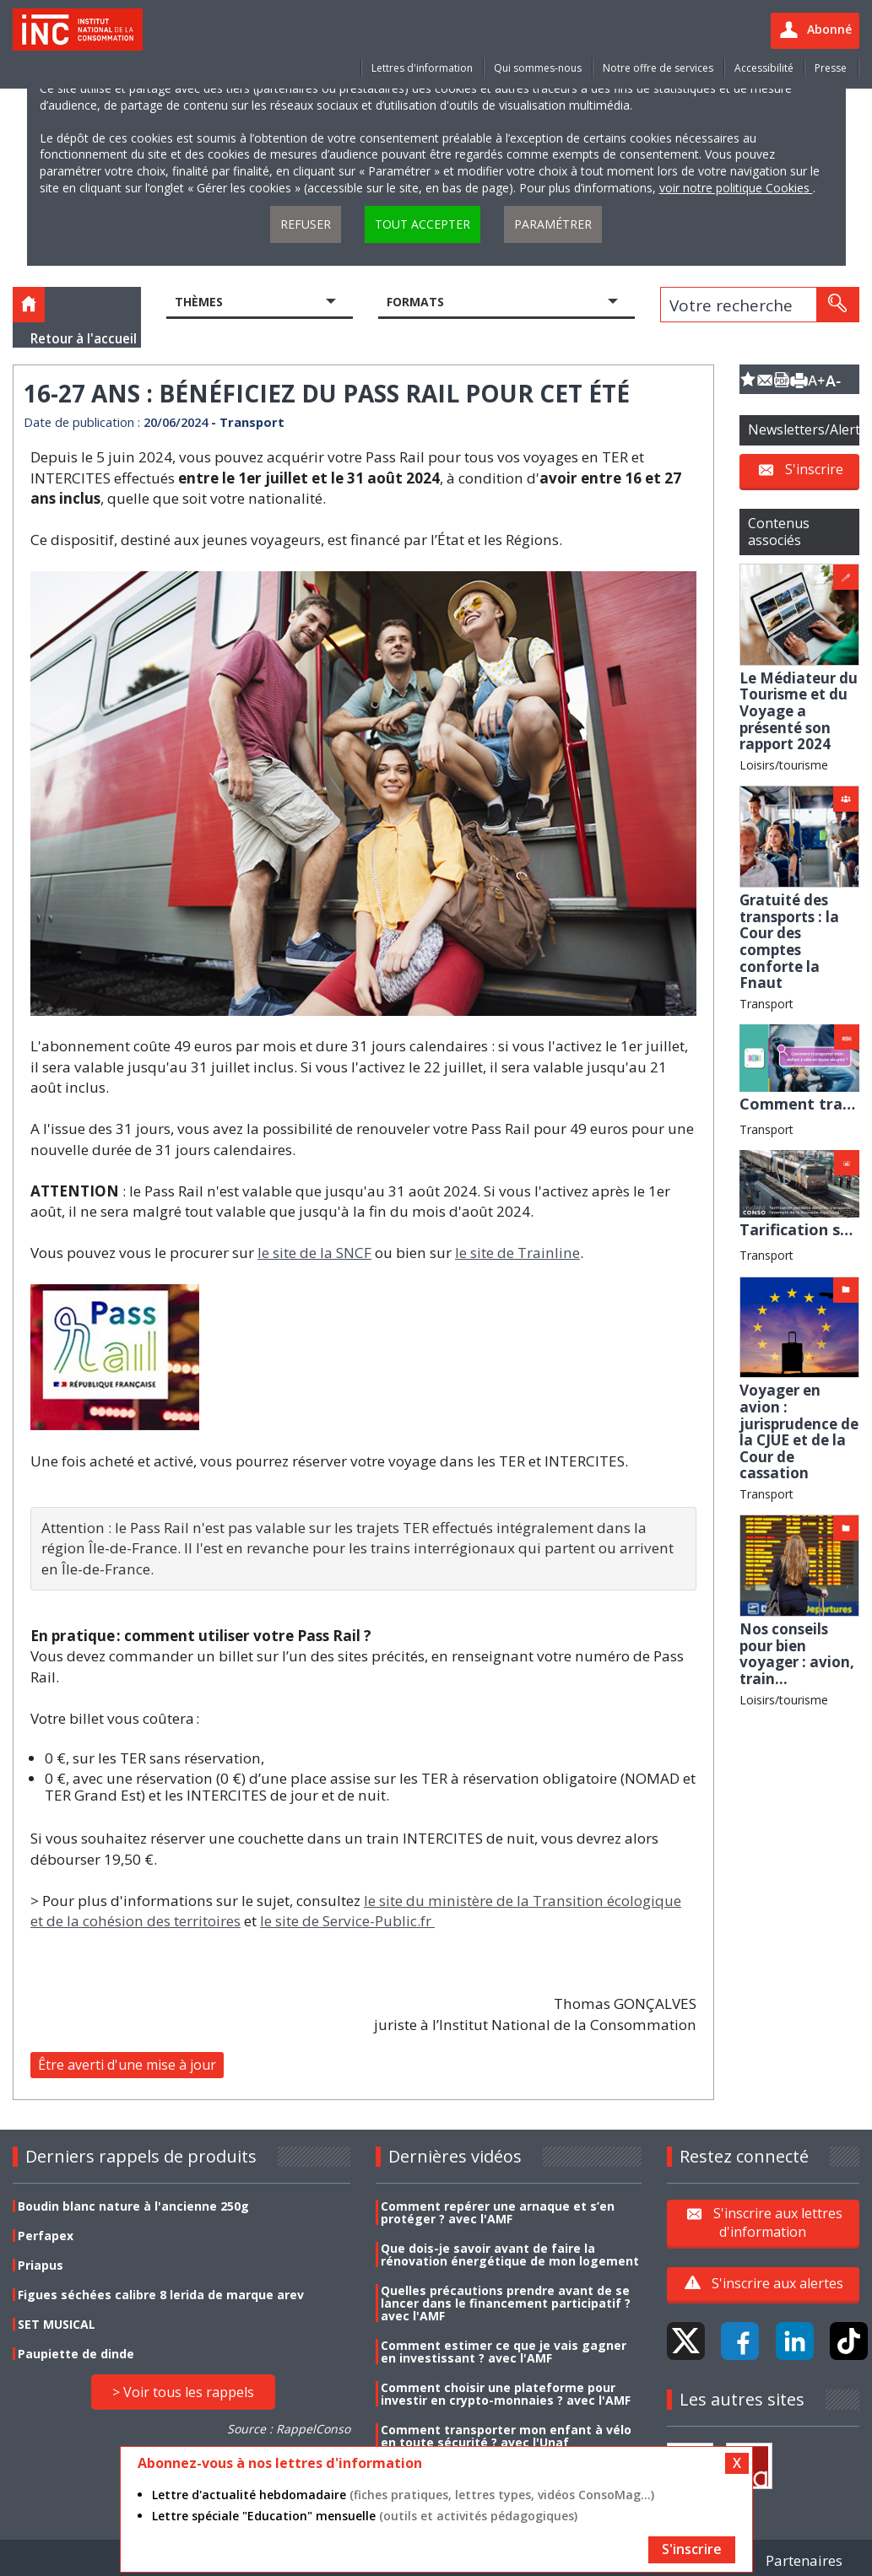 The height and width of the screenshot is (2576, 872). Describe the element at coordinates (506, 2393) in the screenshot. I see `Comment choisir une plateforme pour investir en crypto-monnaies ? avec l'AMF` at that location.